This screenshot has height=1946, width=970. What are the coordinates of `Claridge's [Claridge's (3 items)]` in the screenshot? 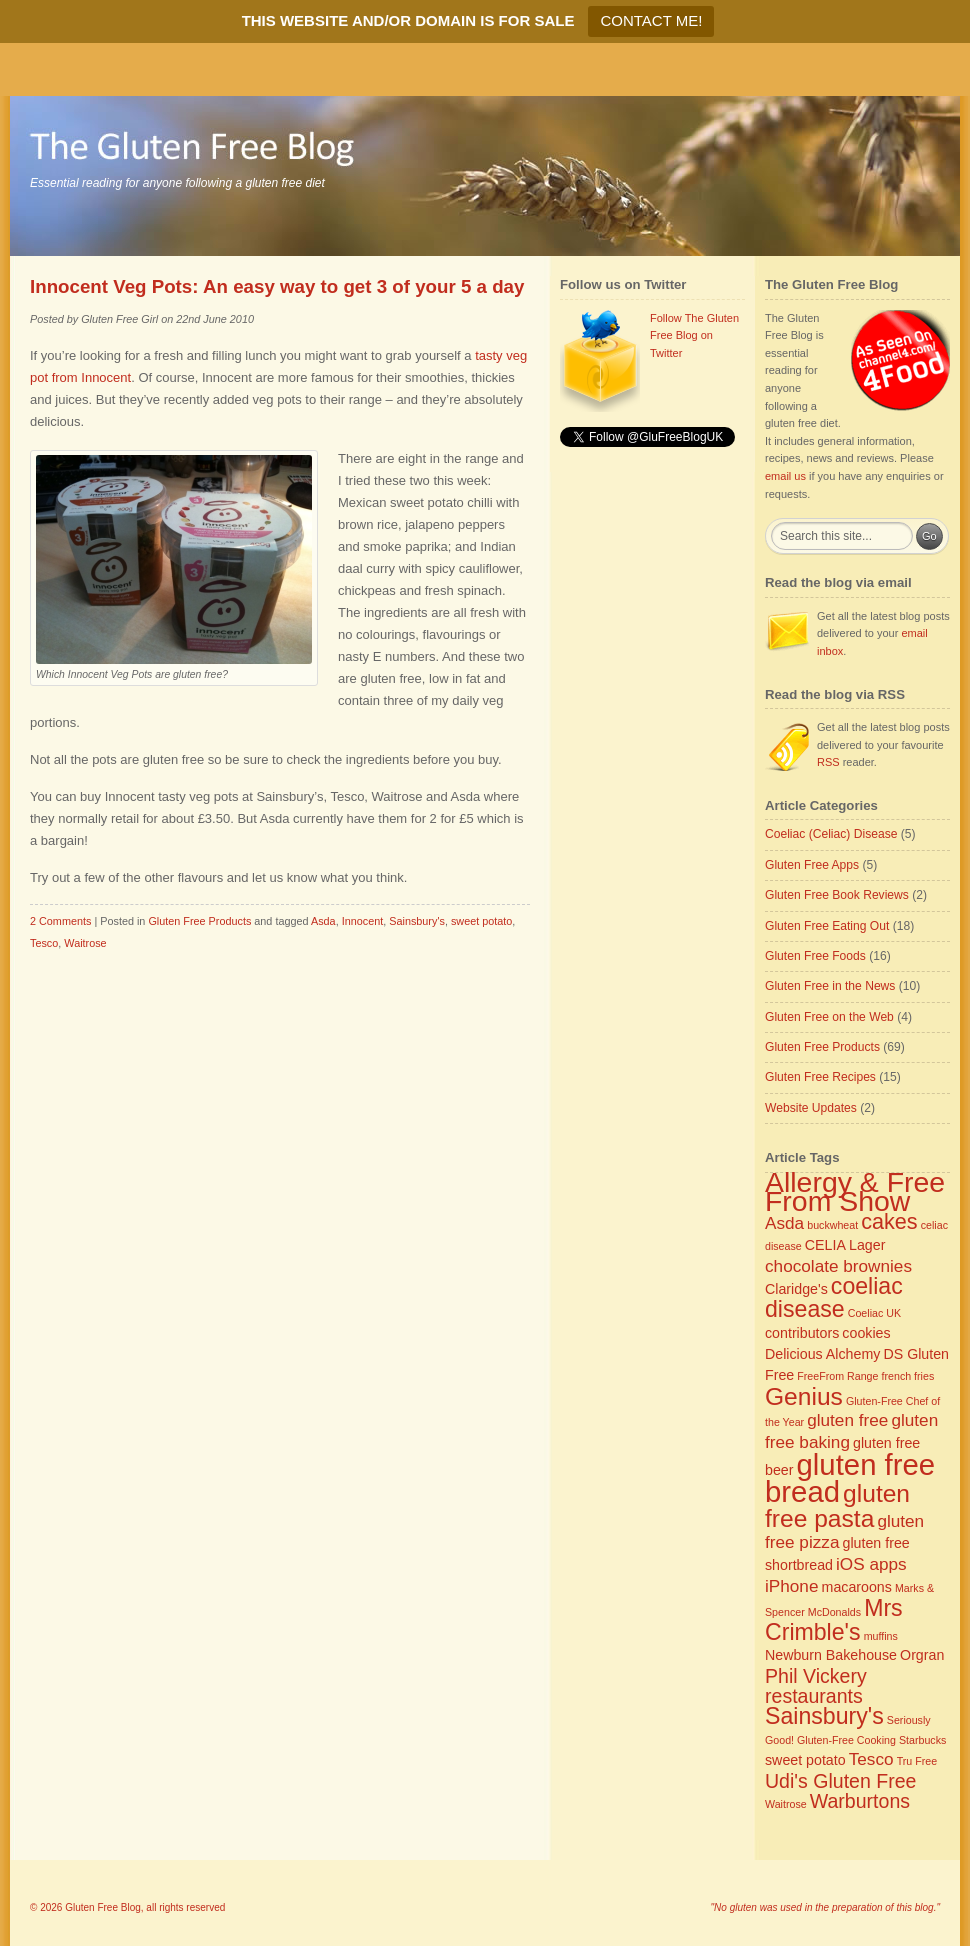 It's located at (796, 1289).